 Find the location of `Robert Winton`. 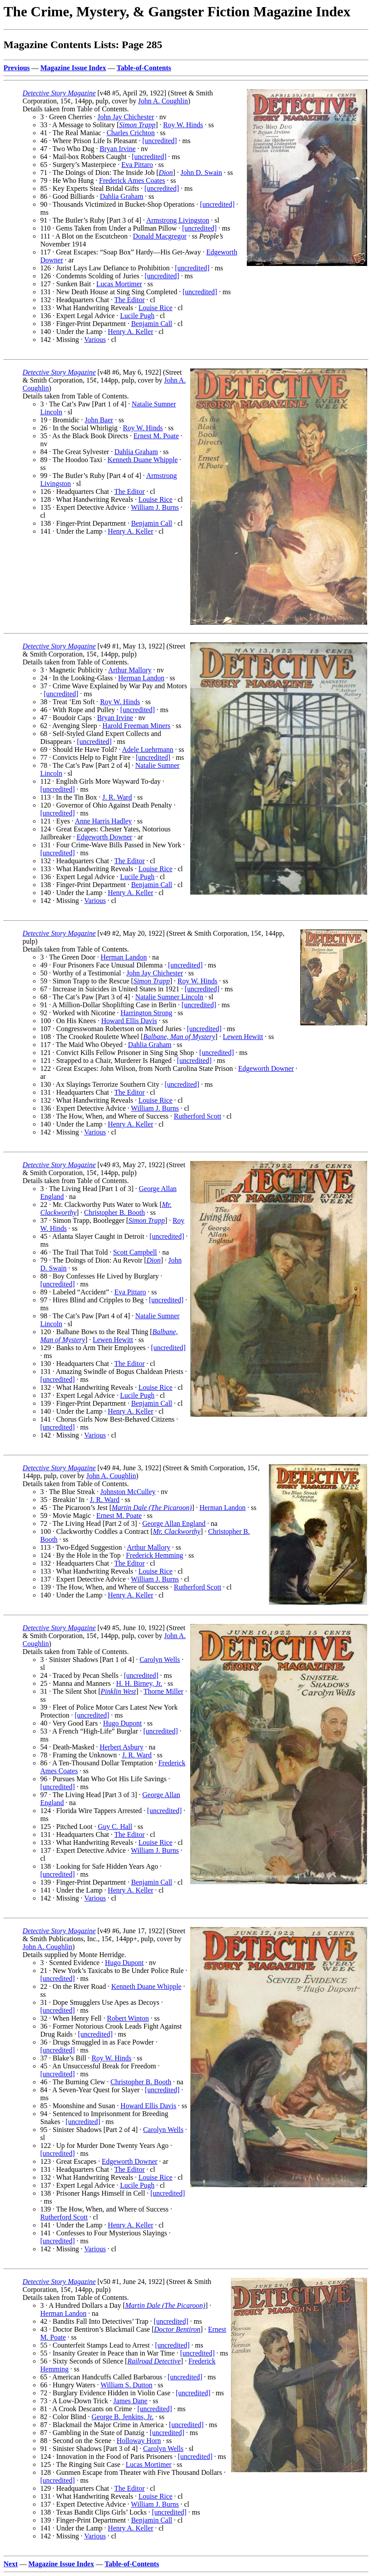

Robert Winton is located at coordinates (128, 2018).